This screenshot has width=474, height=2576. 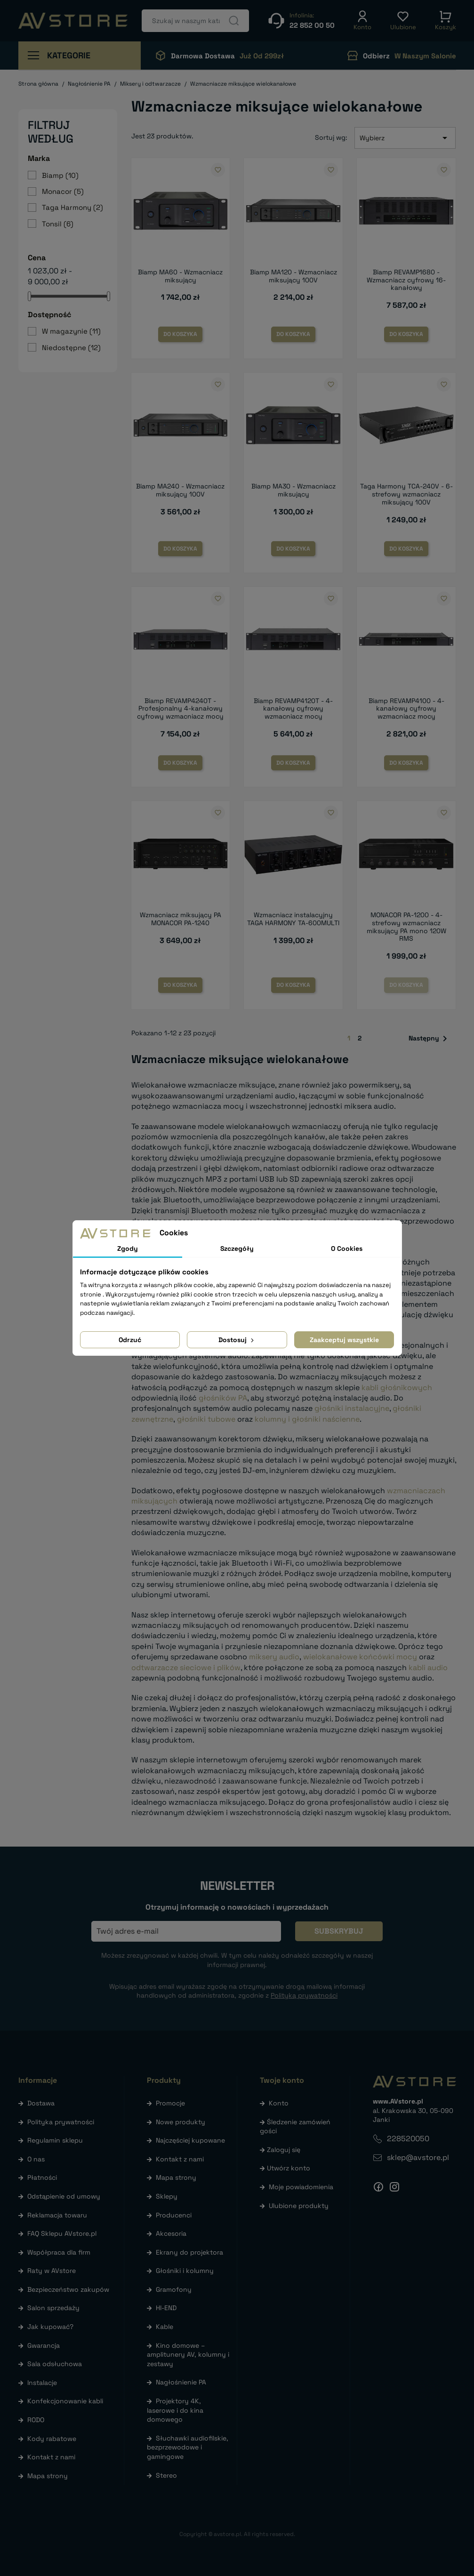 I want to click on Odrzuć, so click(x=130, y=1340).